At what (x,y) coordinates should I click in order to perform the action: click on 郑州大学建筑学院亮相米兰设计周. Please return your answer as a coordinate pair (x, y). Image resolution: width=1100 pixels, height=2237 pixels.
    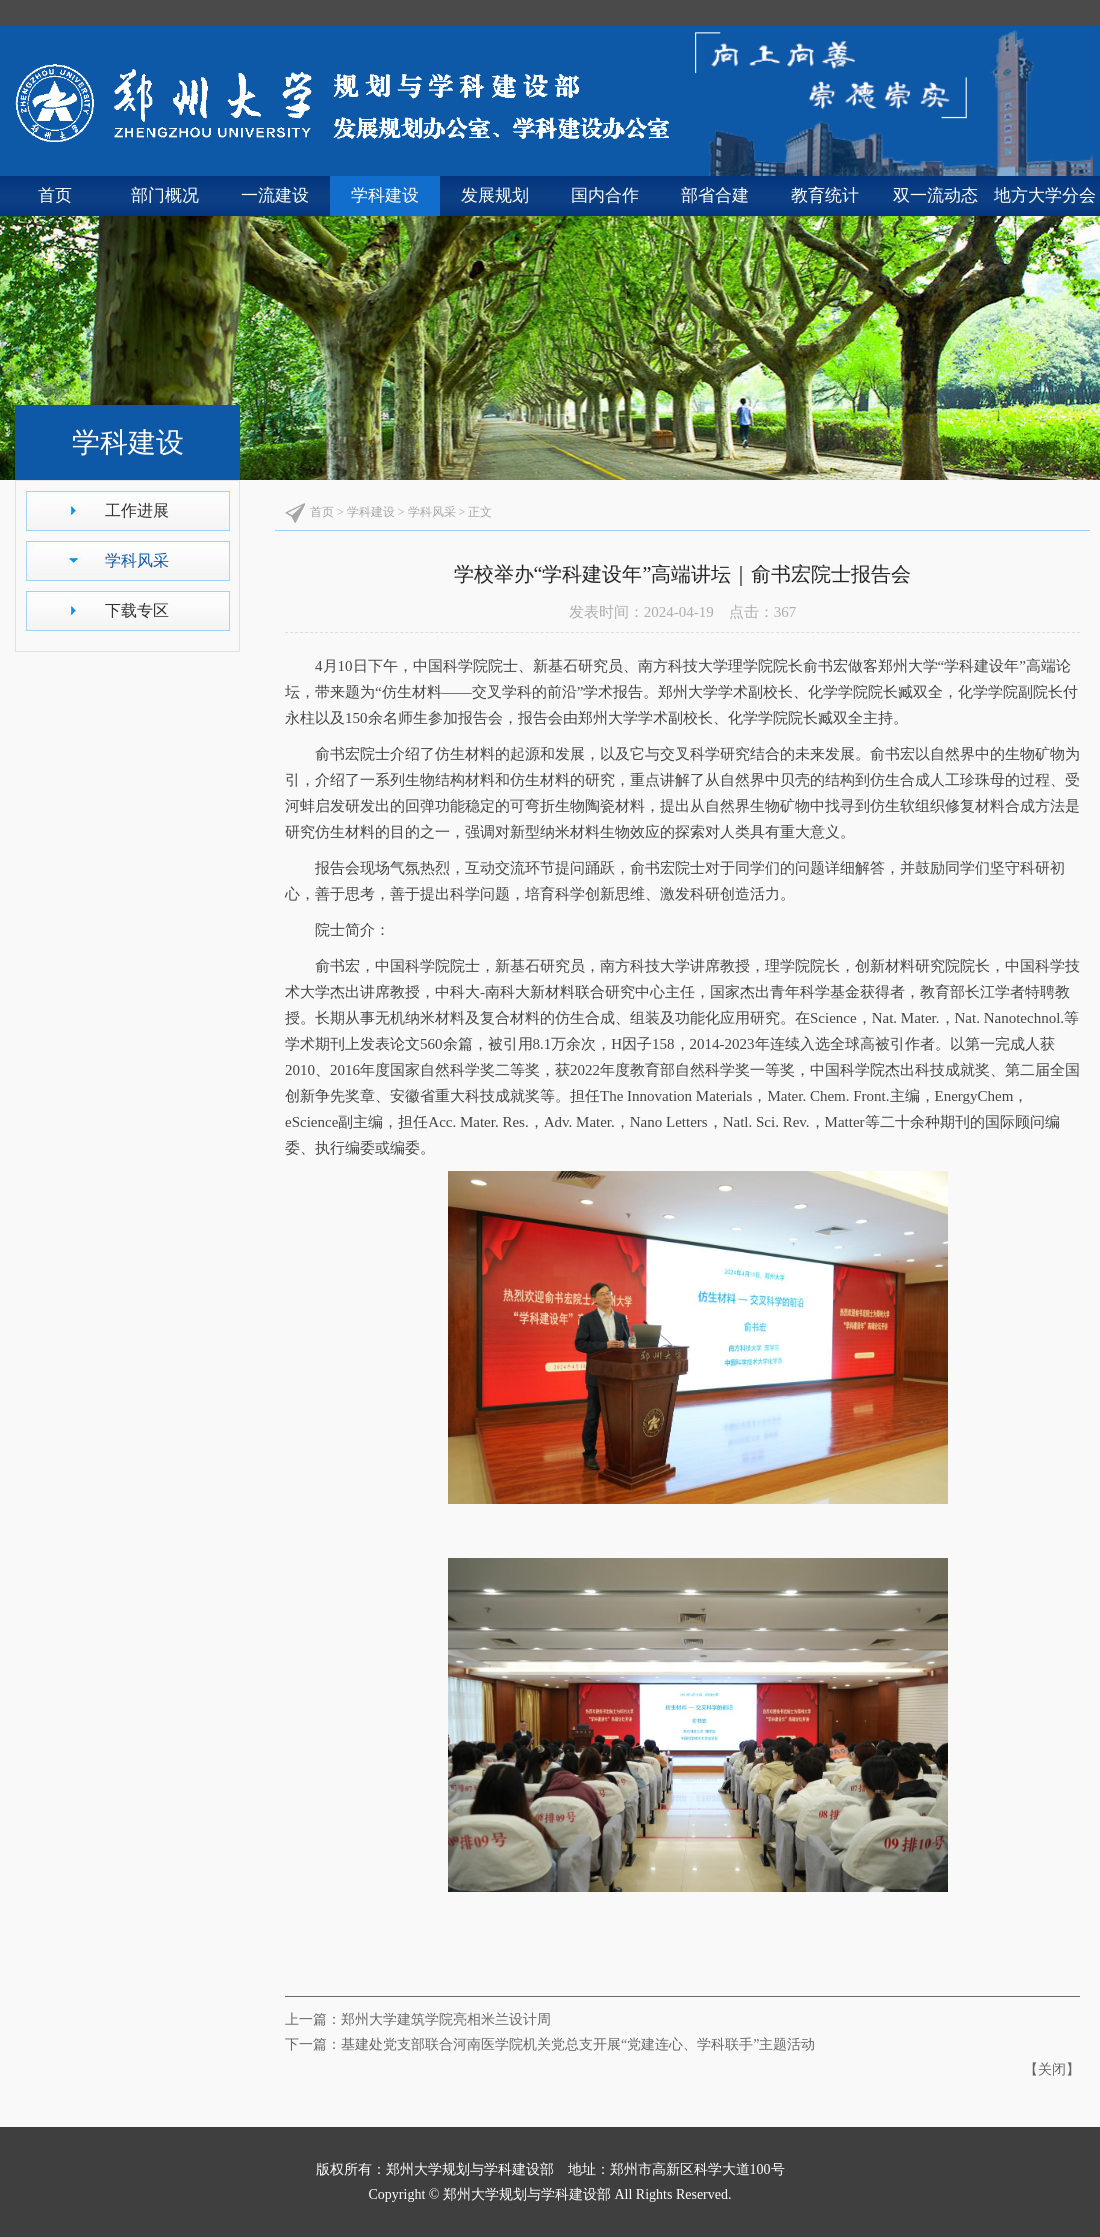
    Looking at the image, I should click on (446, 2019).